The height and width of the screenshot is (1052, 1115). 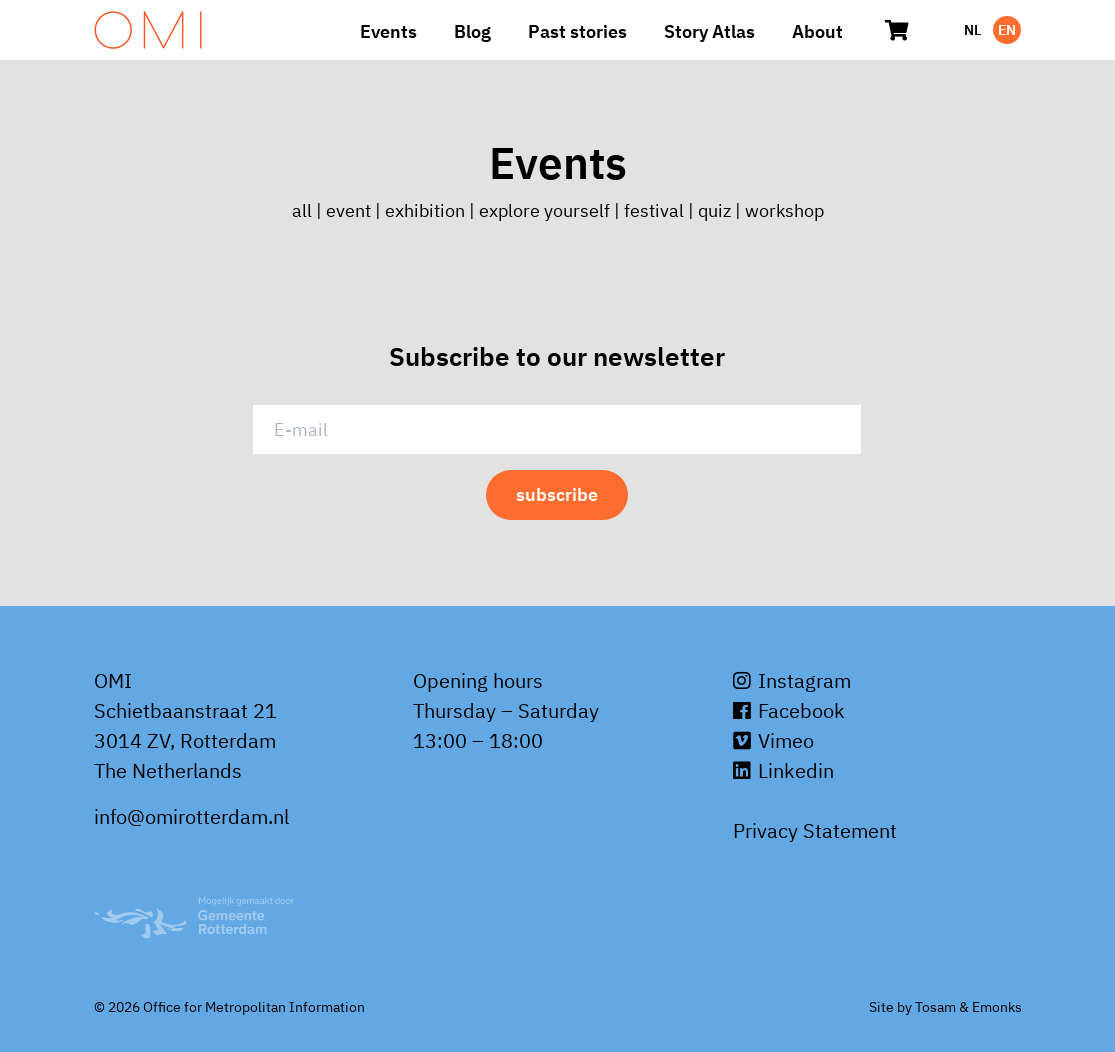 What do you see at coordinates (714, 210) in the screenshot?
I see `quiz` at bounding box center [714, 210].